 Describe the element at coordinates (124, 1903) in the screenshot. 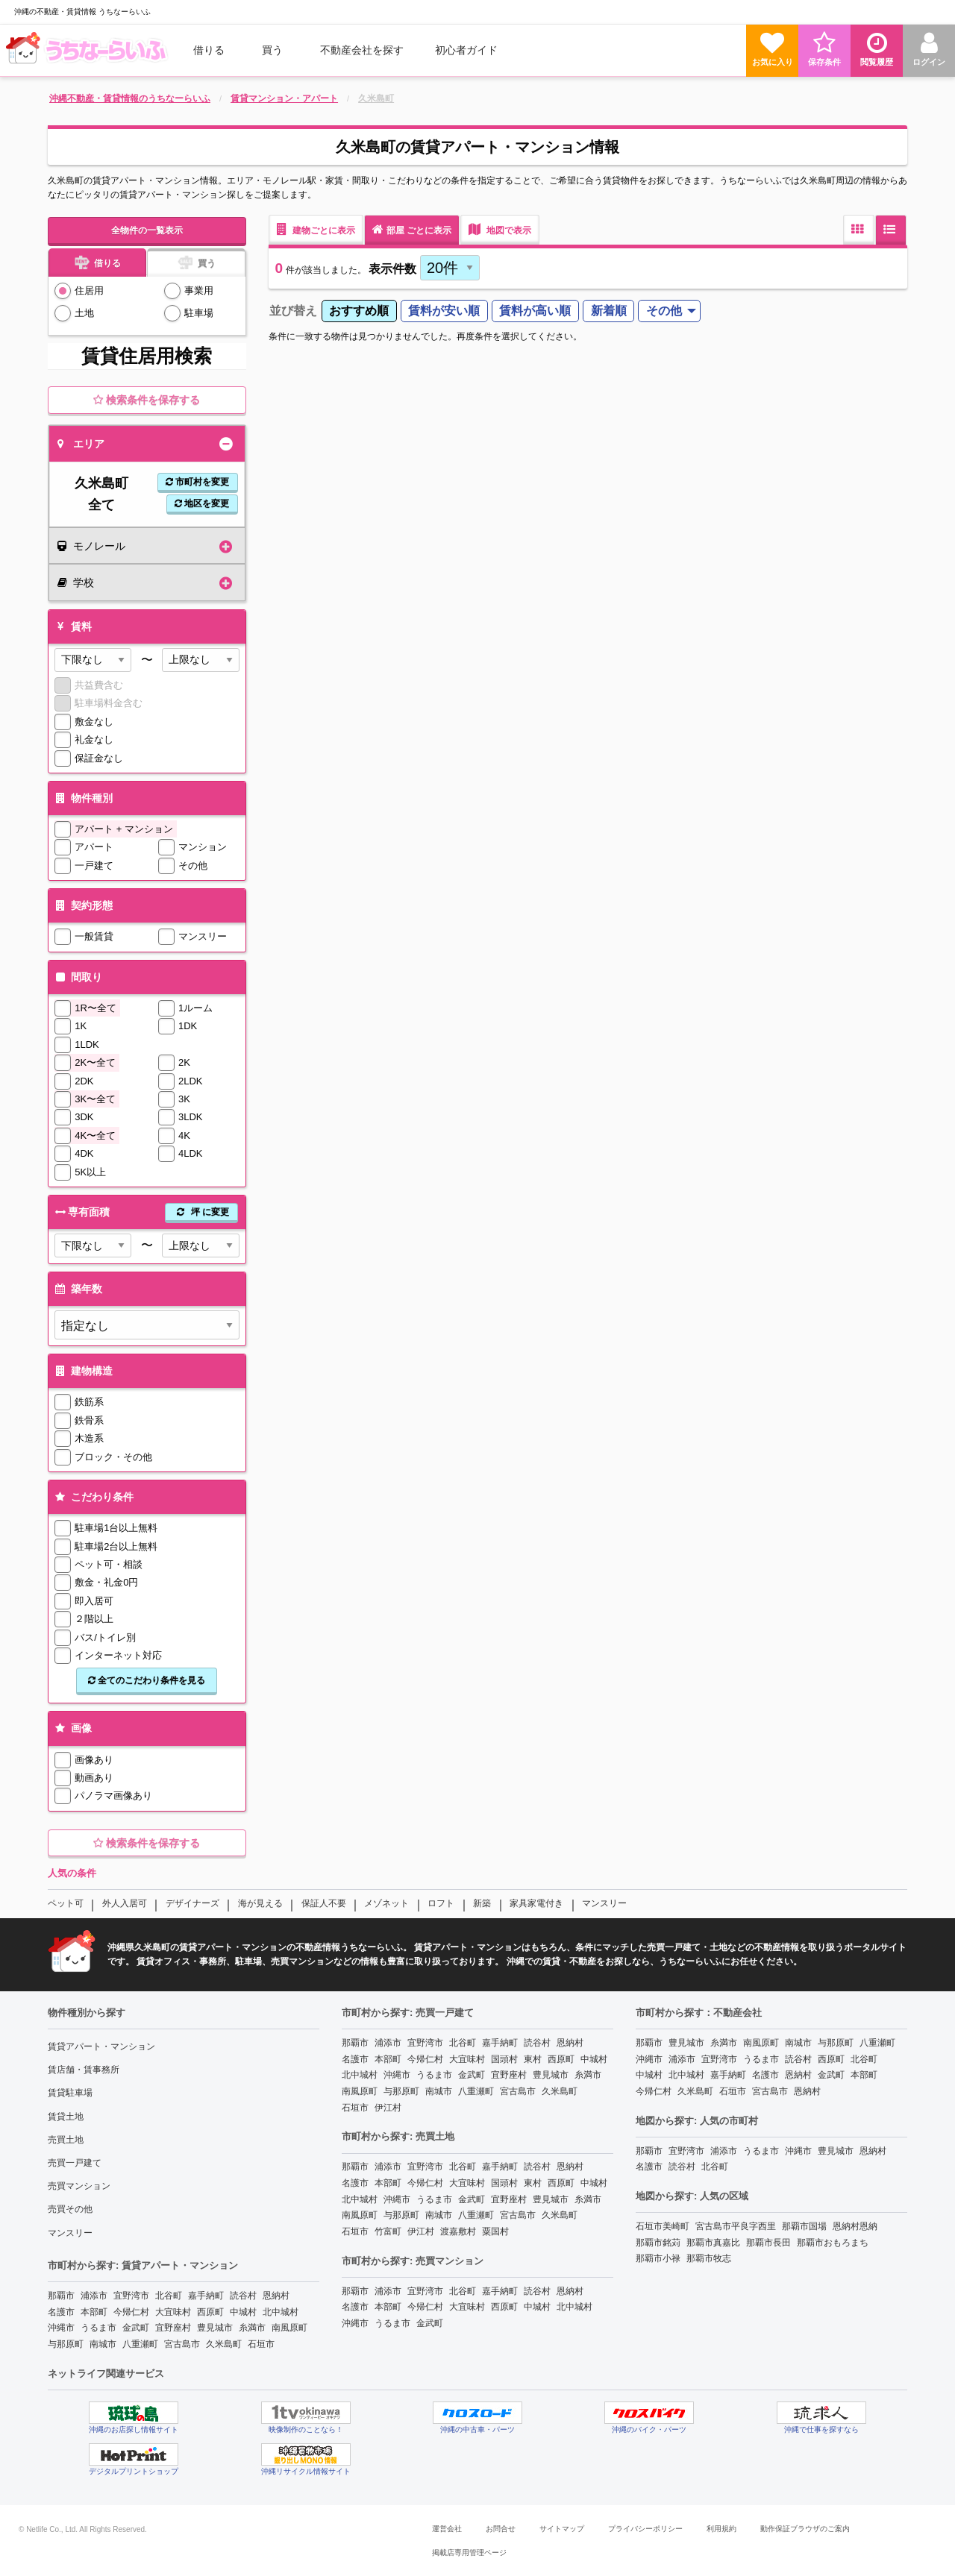

I see `外人入居可` at that location.